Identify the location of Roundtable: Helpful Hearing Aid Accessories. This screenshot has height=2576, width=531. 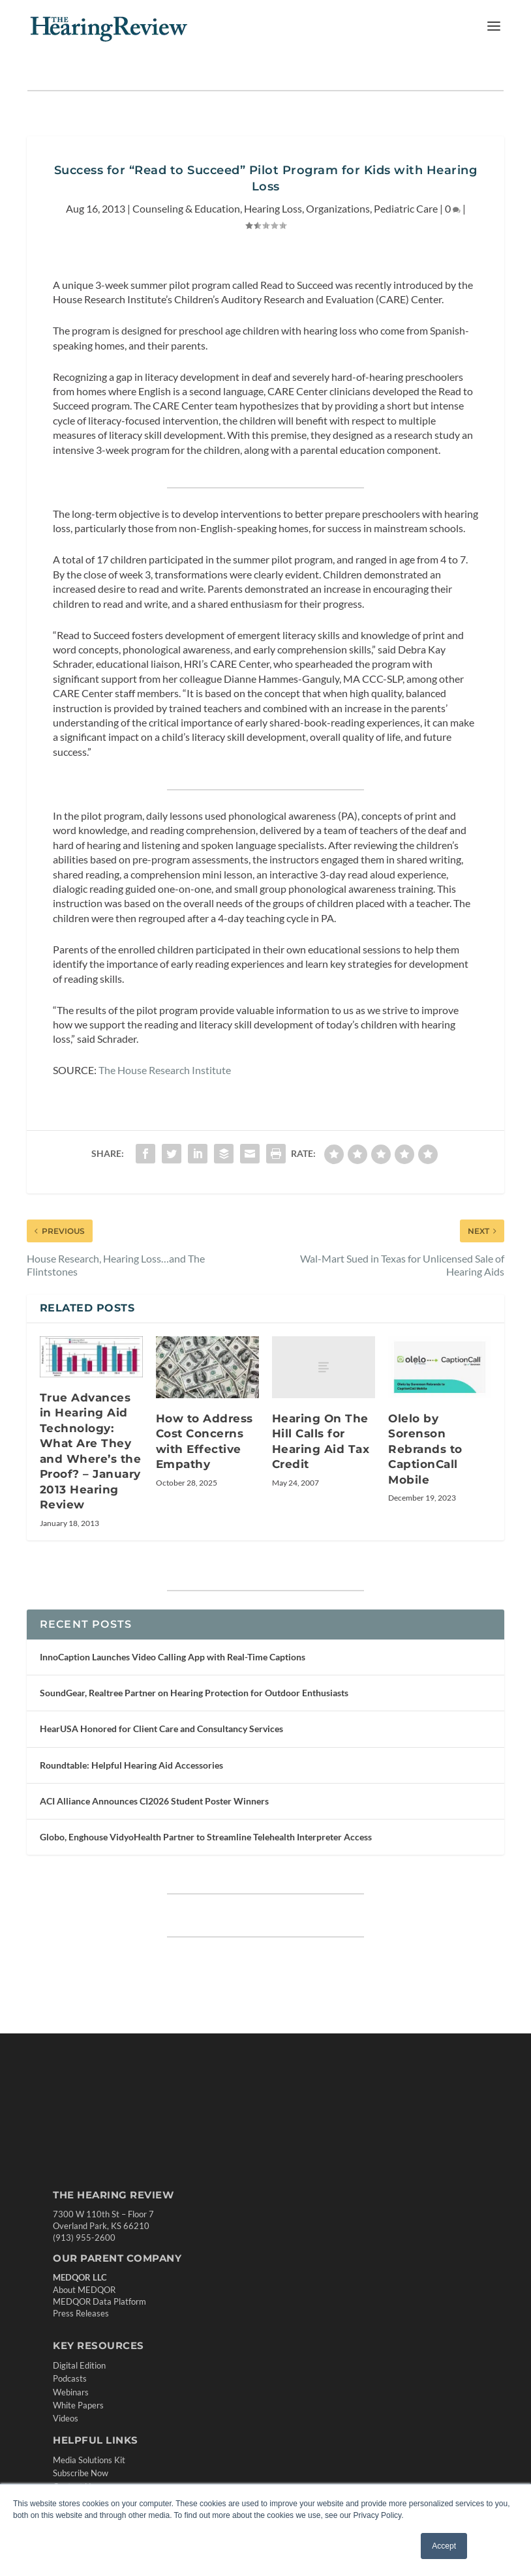
(131, 1765).